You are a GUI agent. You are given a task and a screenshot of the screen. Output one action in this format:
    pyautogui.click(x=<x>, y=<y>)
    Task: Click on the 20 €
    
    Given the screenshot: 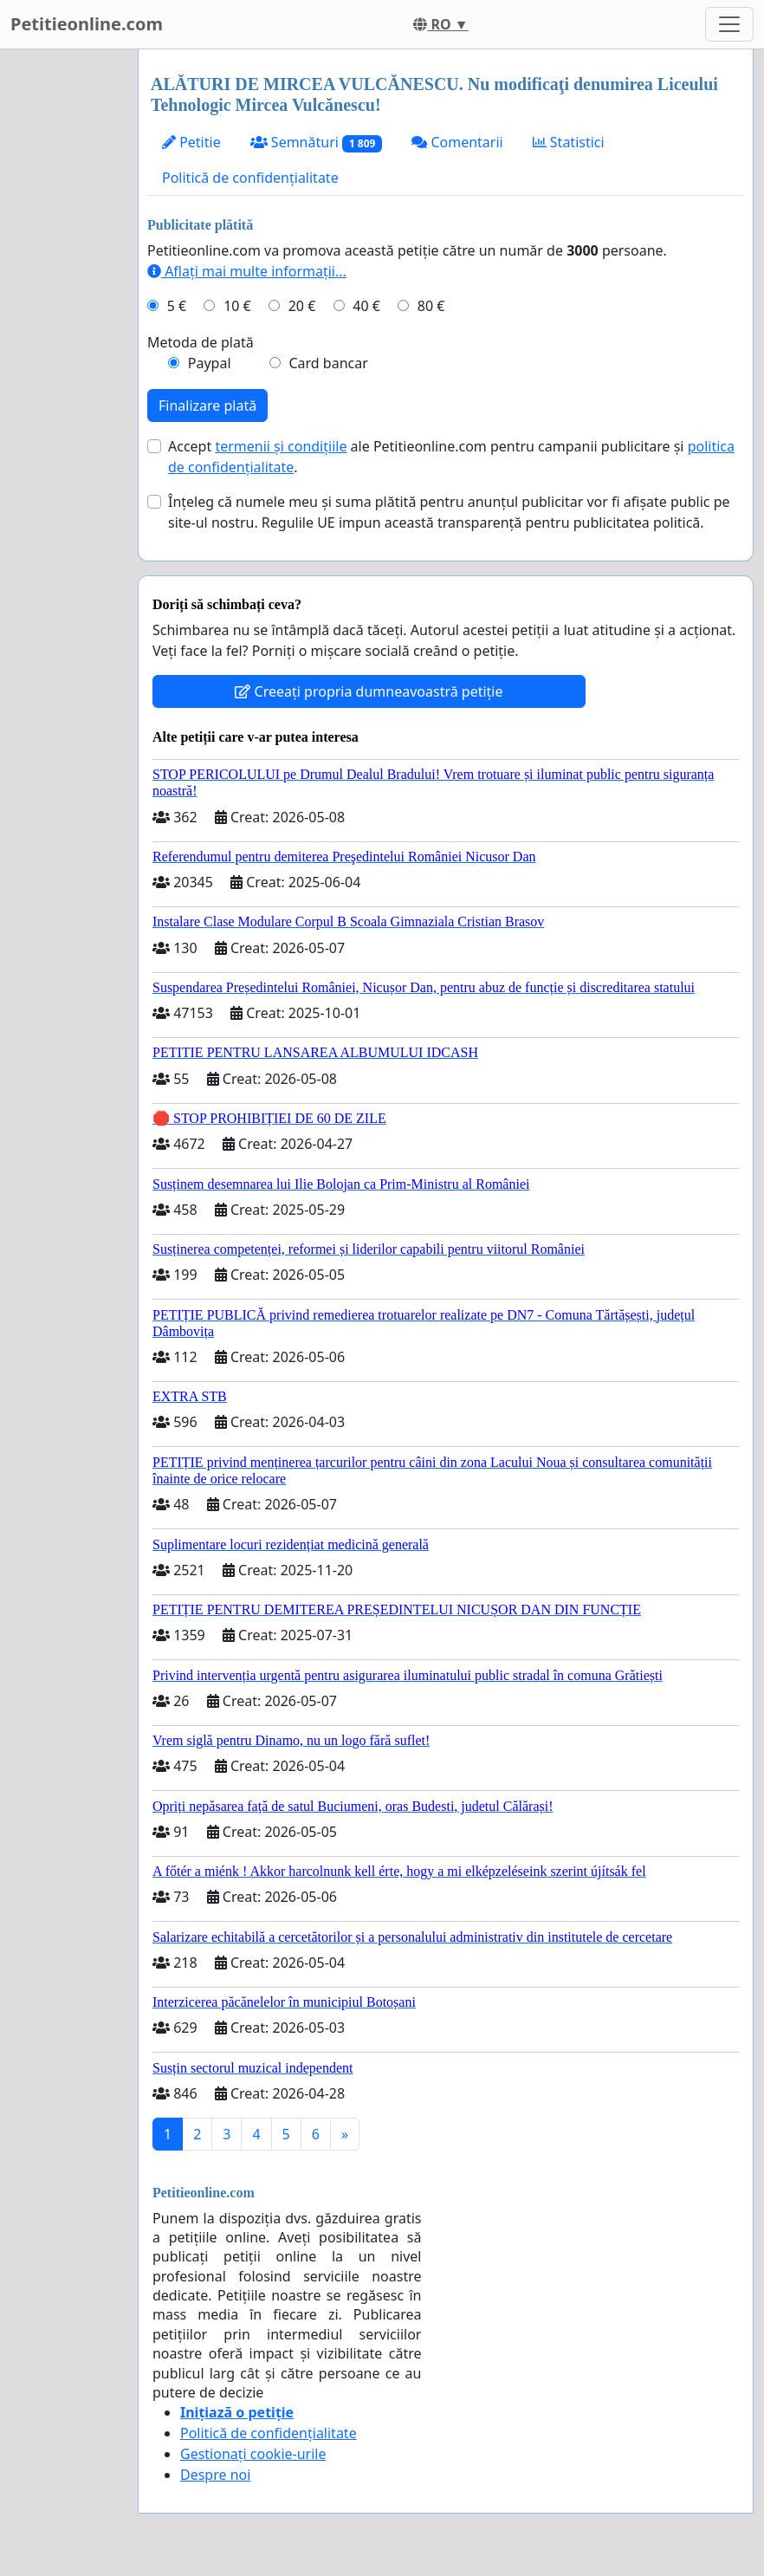 What is the action you would take?
    pyautogui.click(x=302, y=305)
    